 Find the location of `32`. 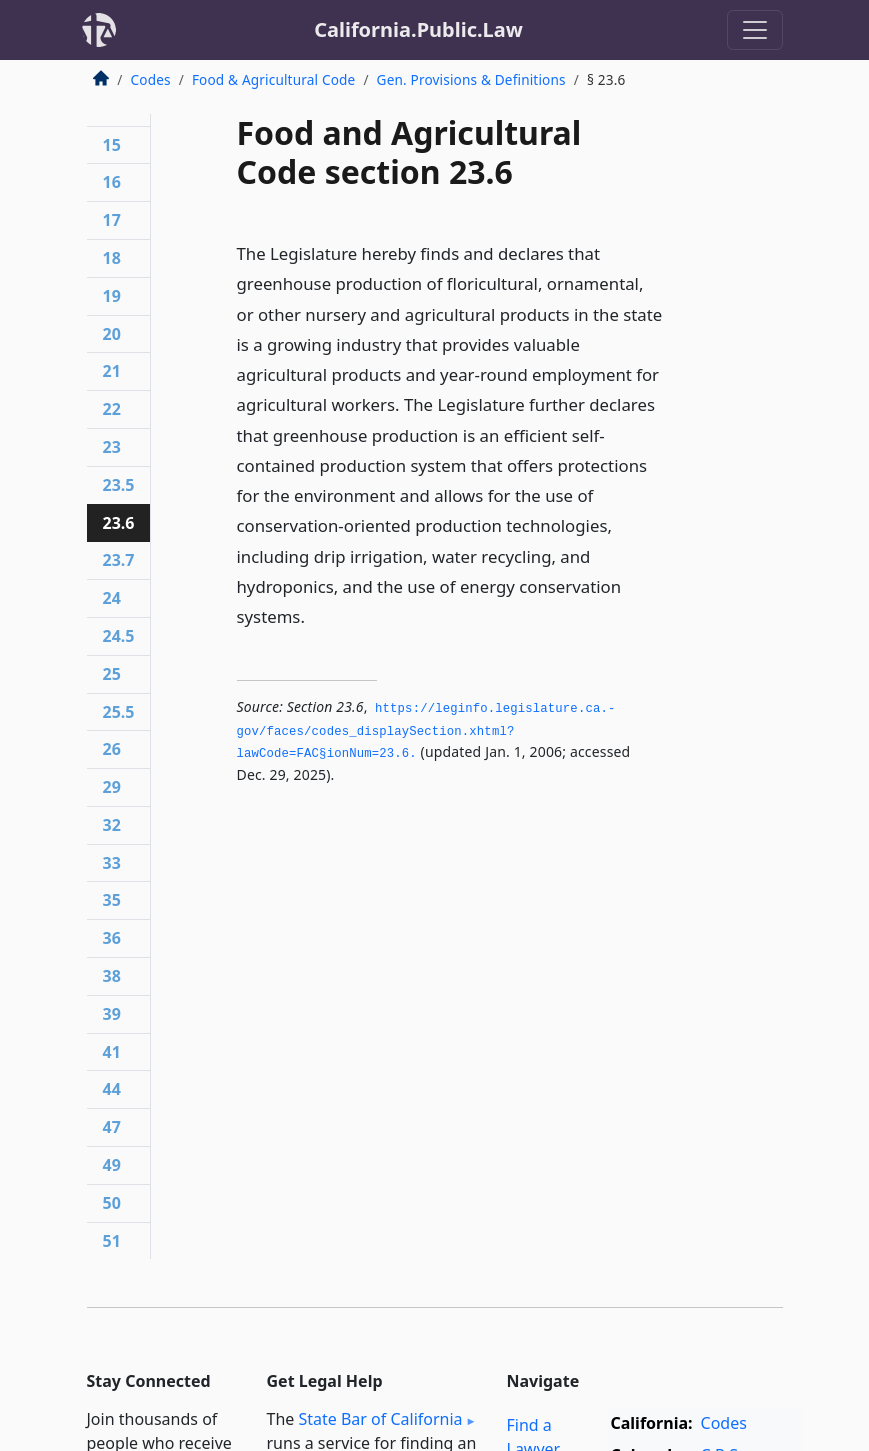

32 is located at coordinates (112, 825).